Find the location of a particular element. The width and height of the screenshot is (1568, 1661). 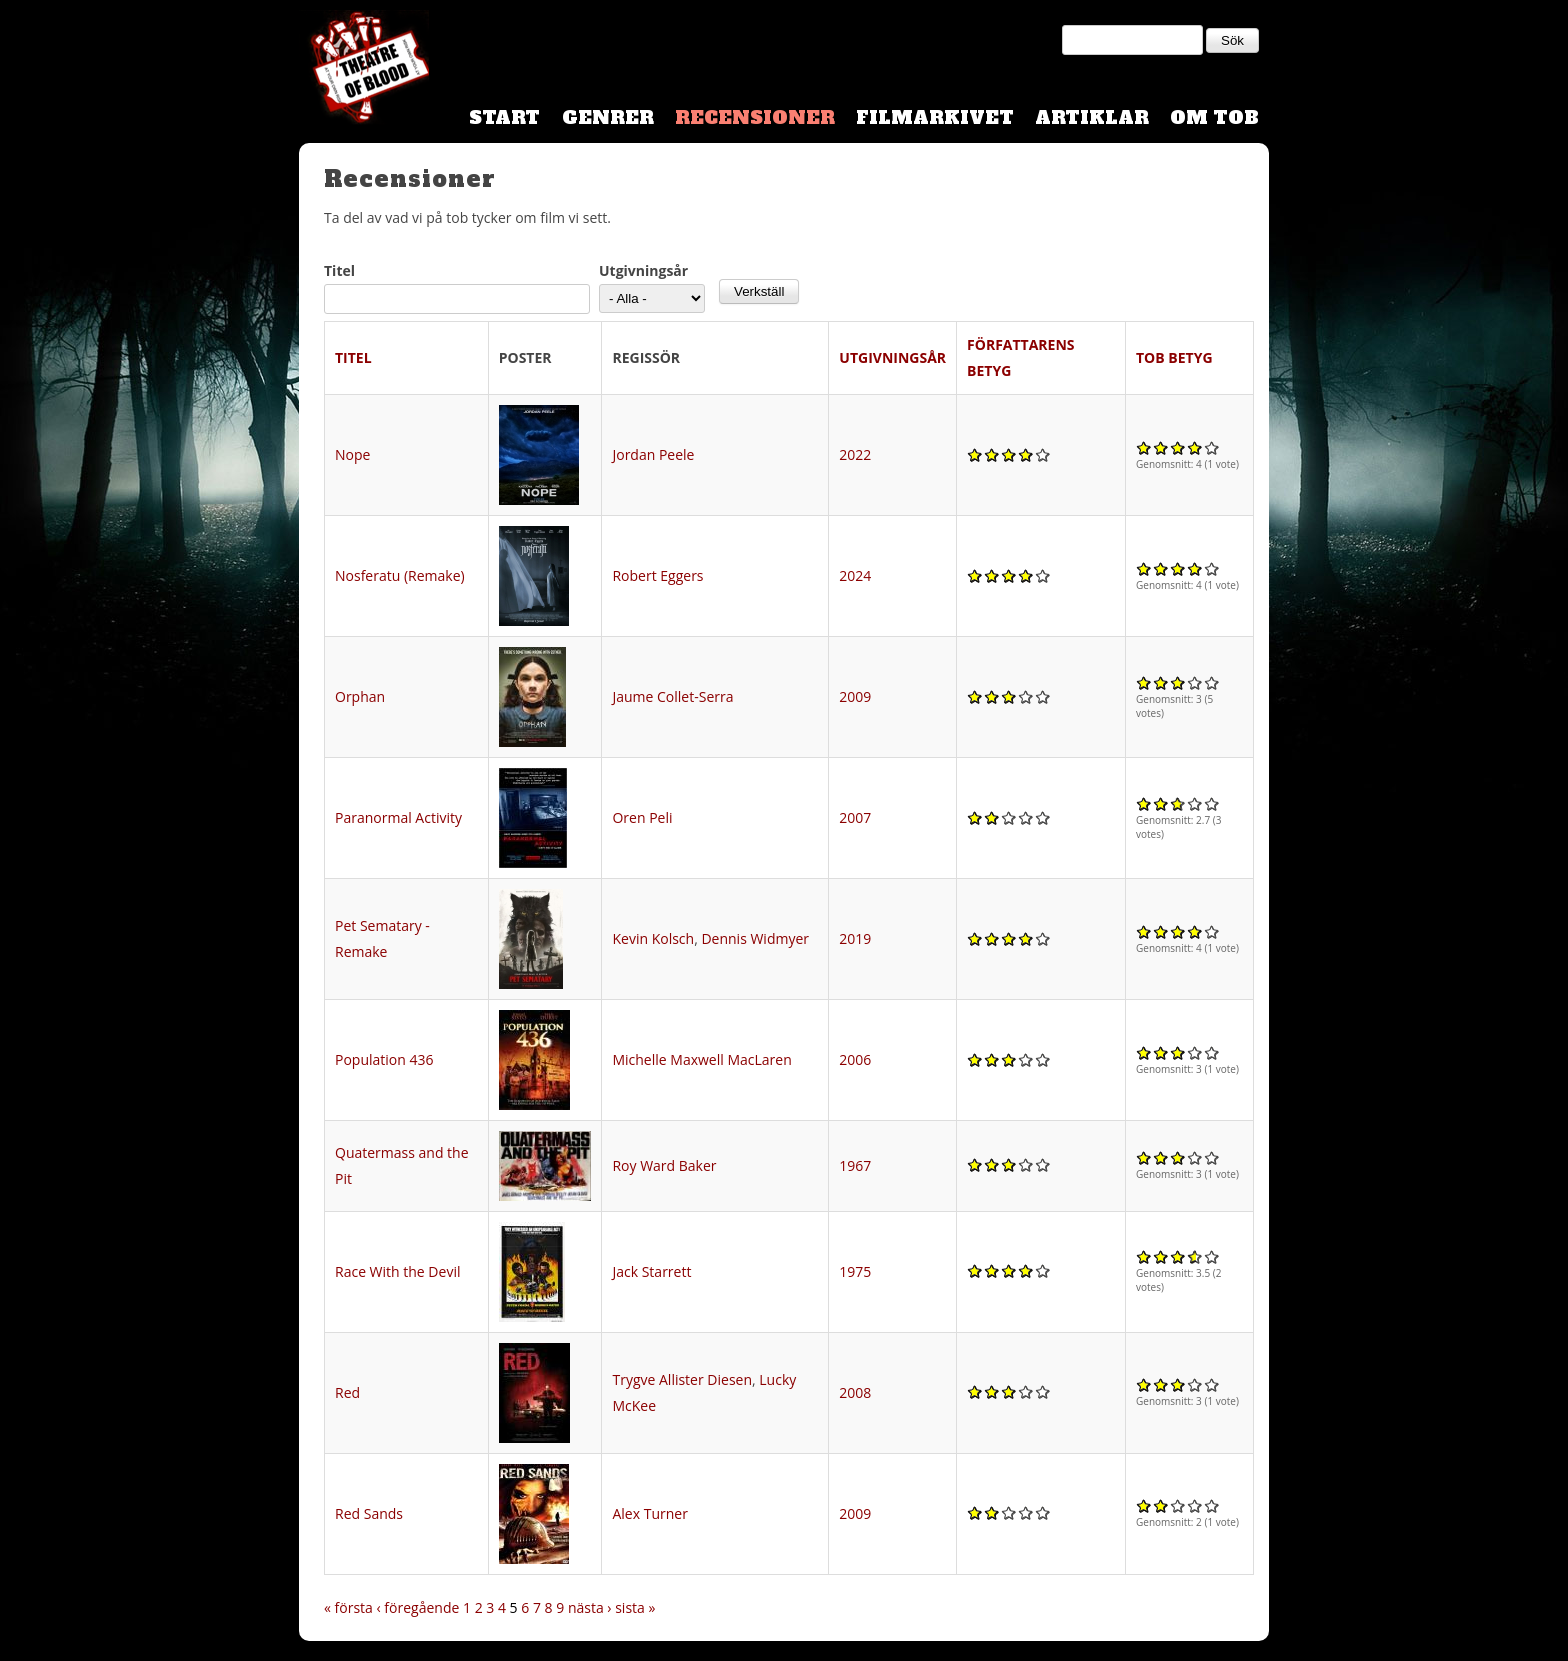

Roy Ward Baker is located at coordinates (664, 1165).